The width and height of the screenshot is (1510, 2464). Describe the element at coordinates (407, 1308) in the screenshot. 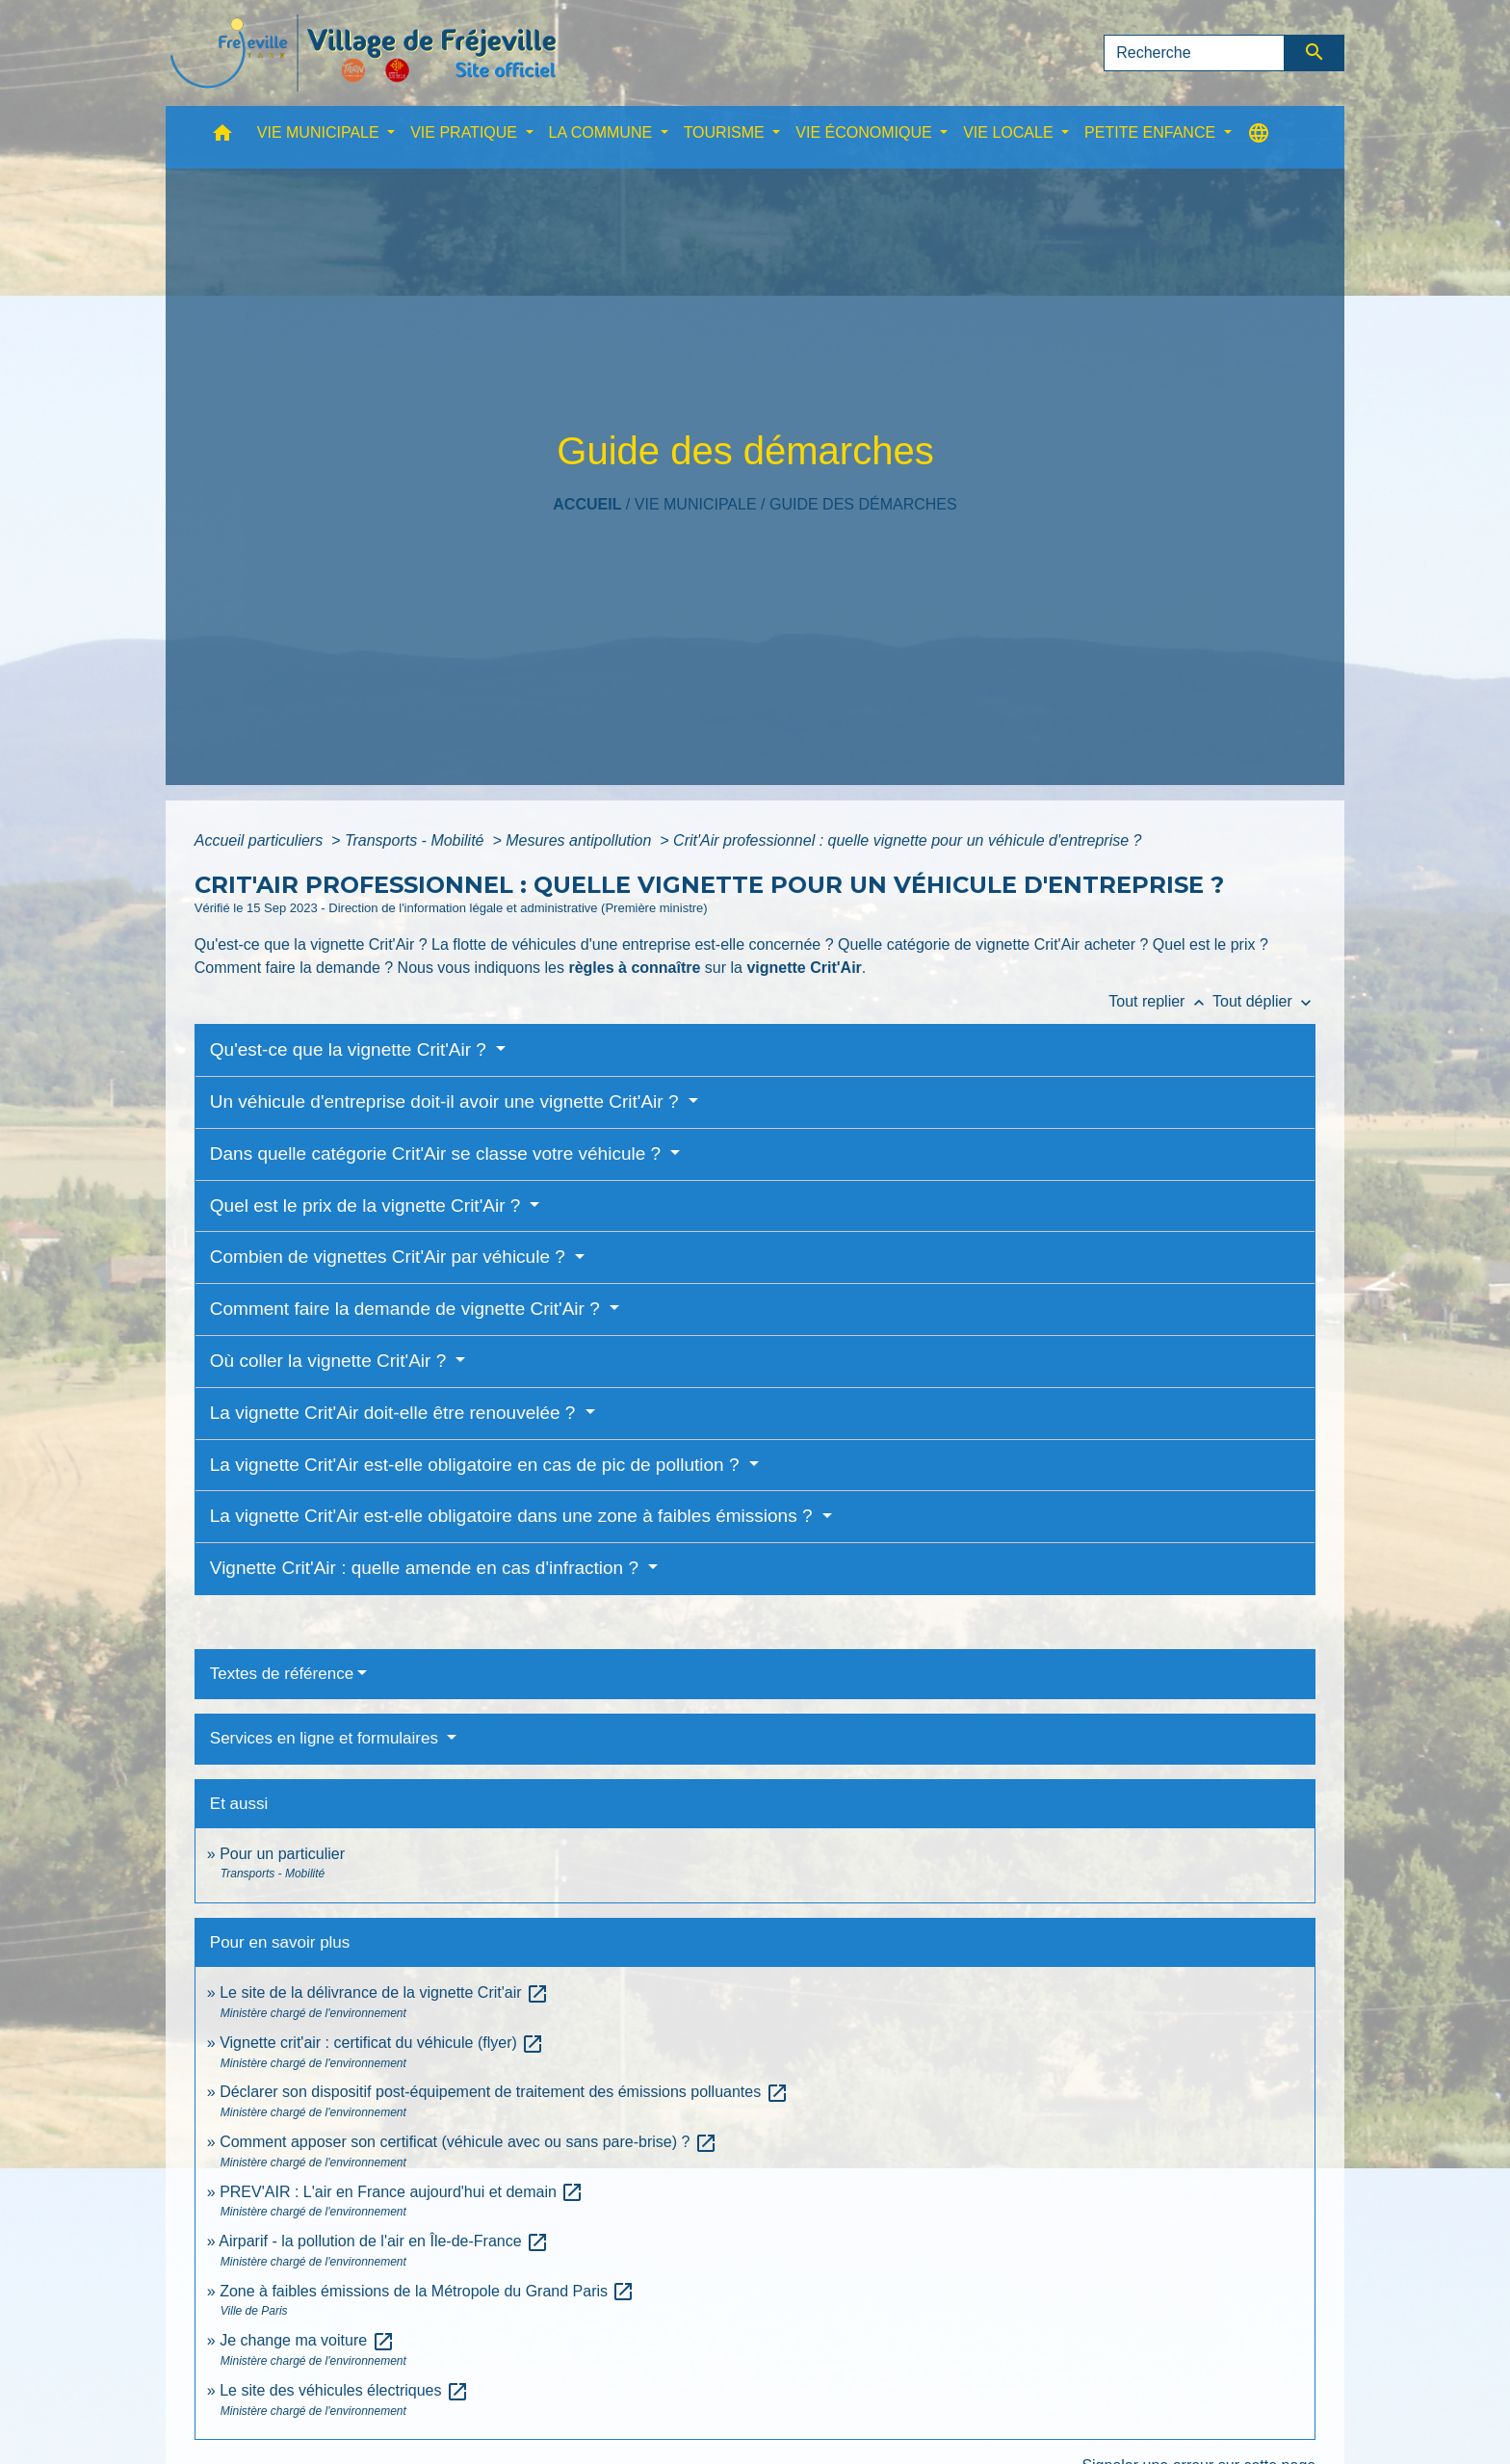

I see `Comment faire la demande de vignette Crit'Air ?` at that location.